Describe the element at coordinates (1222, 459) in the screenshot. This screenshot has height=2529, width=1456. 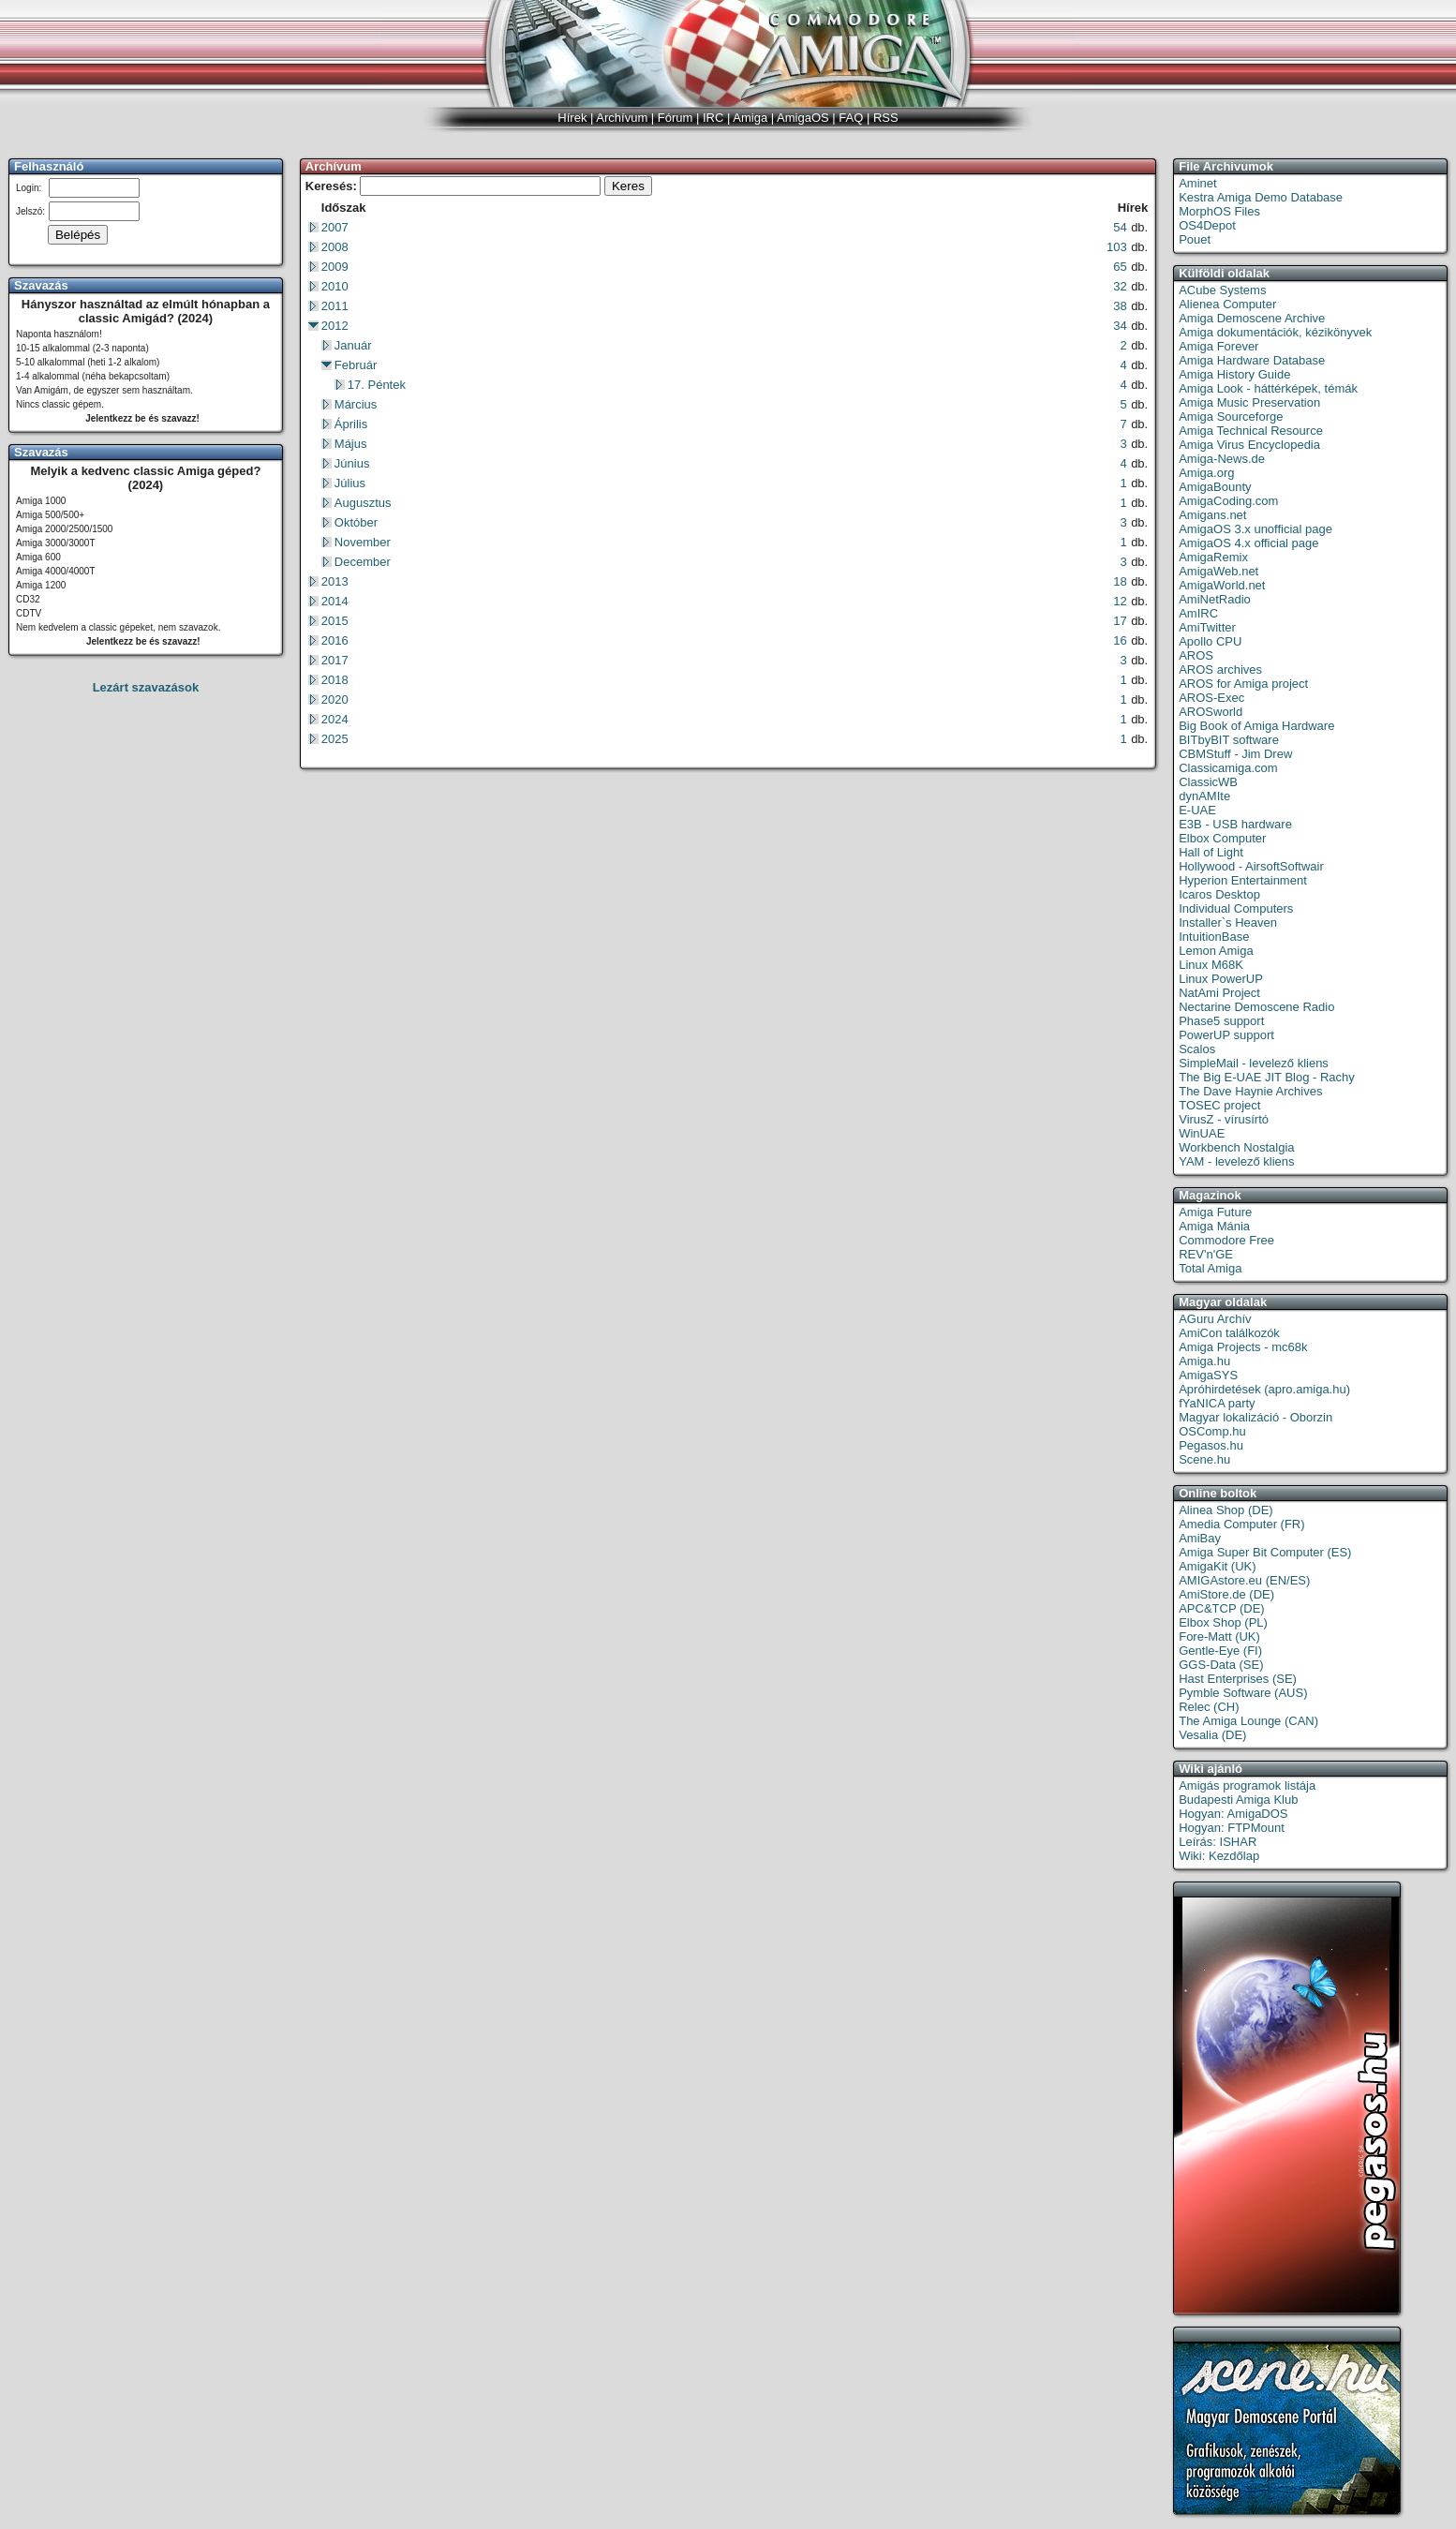
I see `Amiga-News.de` at that location.